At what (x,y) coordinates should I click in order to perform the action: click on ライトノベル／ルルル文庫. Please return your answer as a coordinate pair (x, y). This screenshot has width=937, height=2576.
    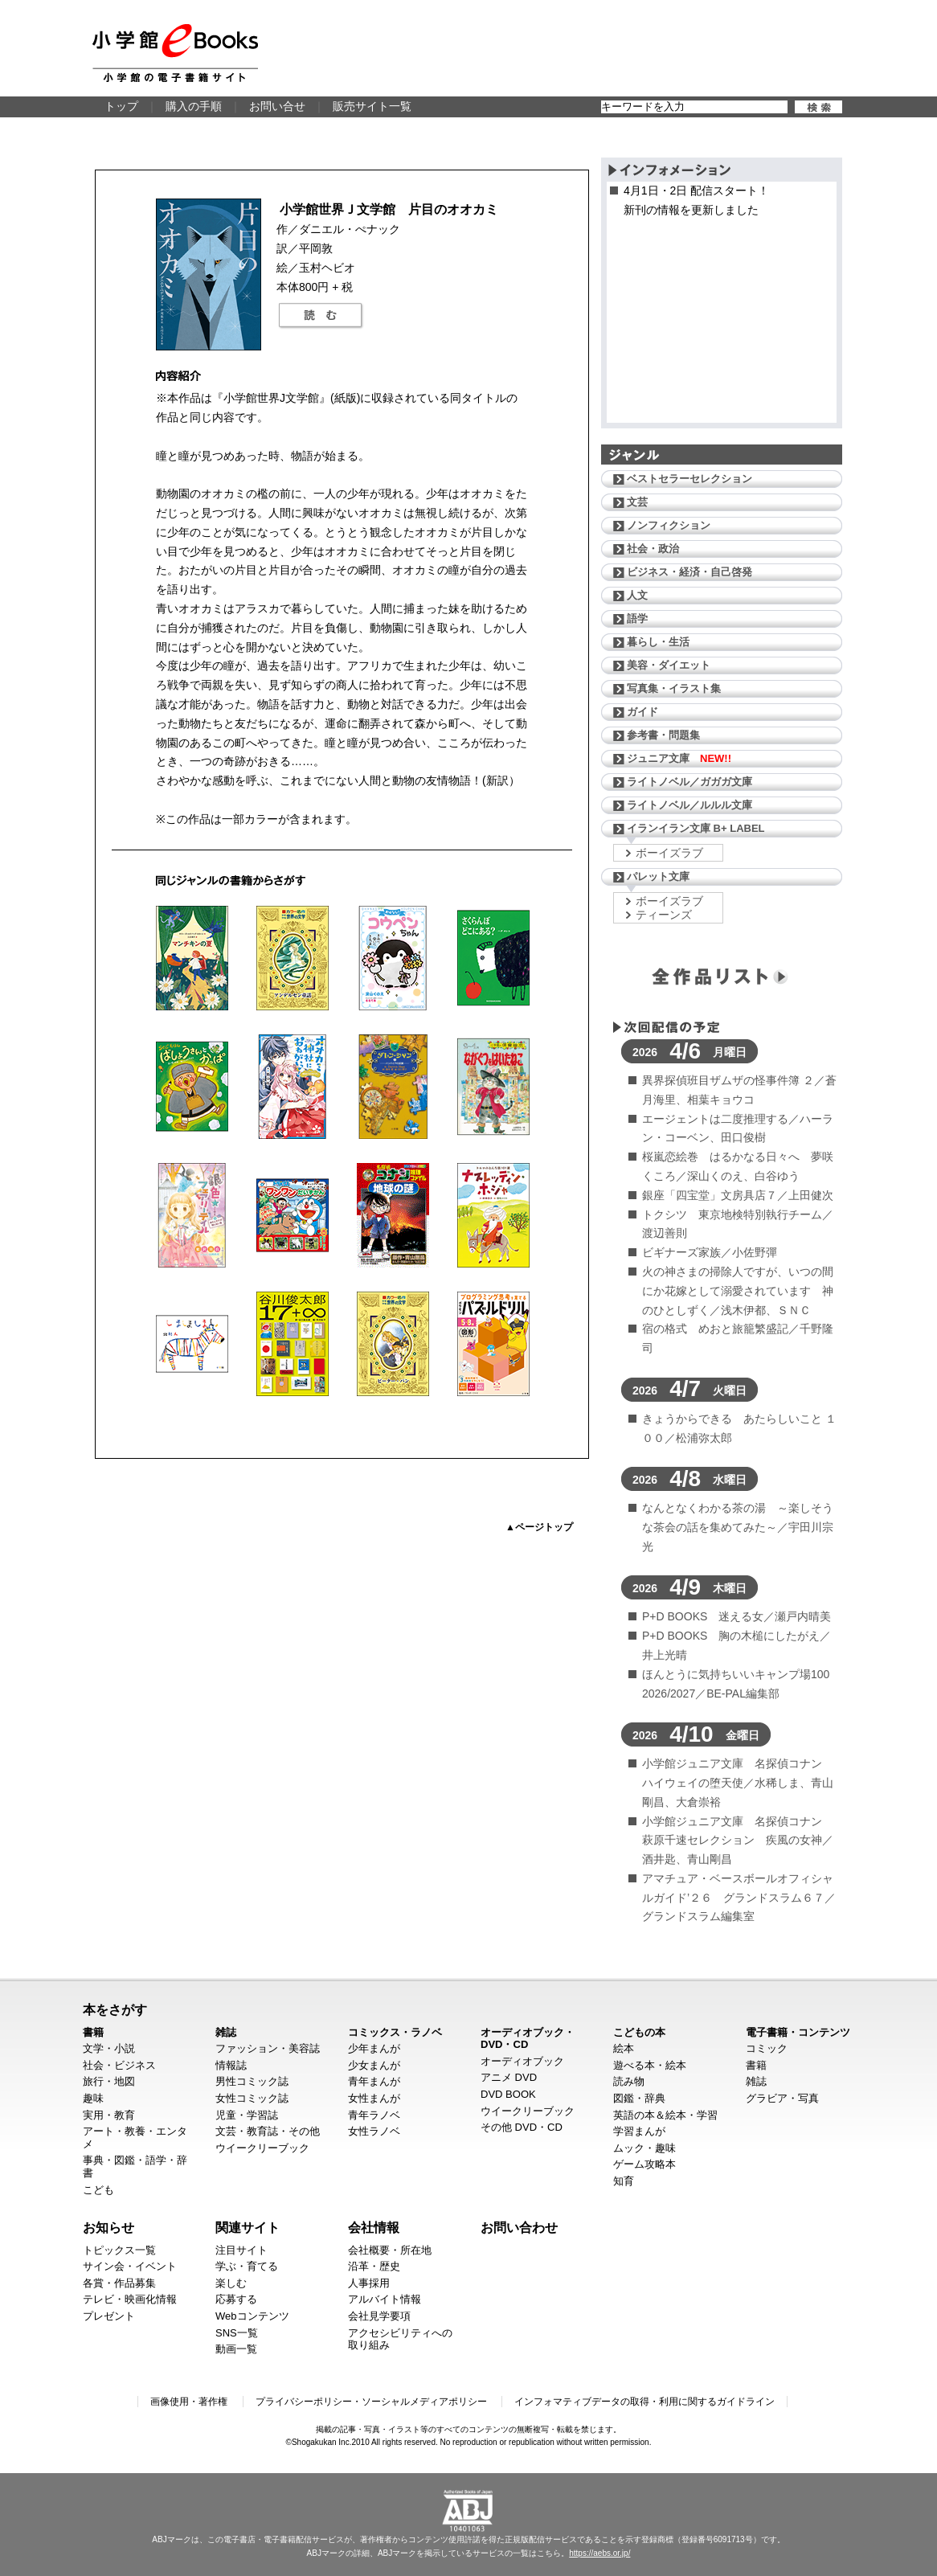
    Looking at the image, I should click on (689, 805).